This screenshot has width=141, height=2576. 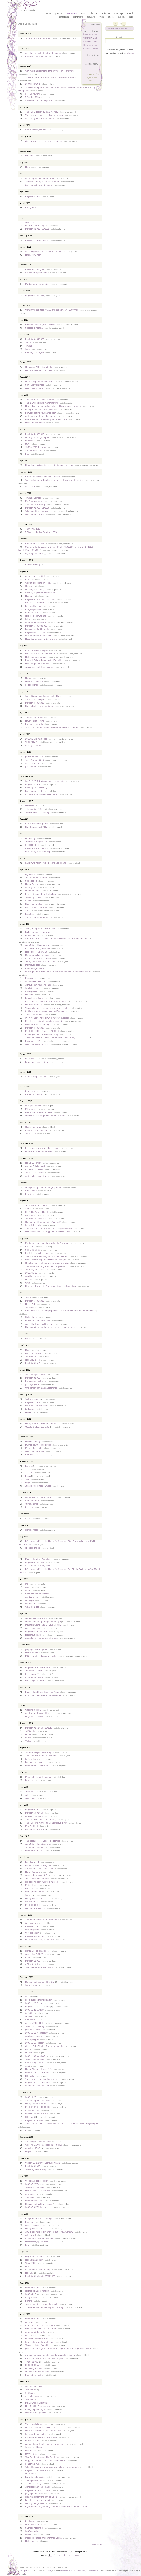 What do you see at coordinates (34, 1172) in the screenshot?
I see `2012-11-11 Sunday` at bounding box center [34, 1172].